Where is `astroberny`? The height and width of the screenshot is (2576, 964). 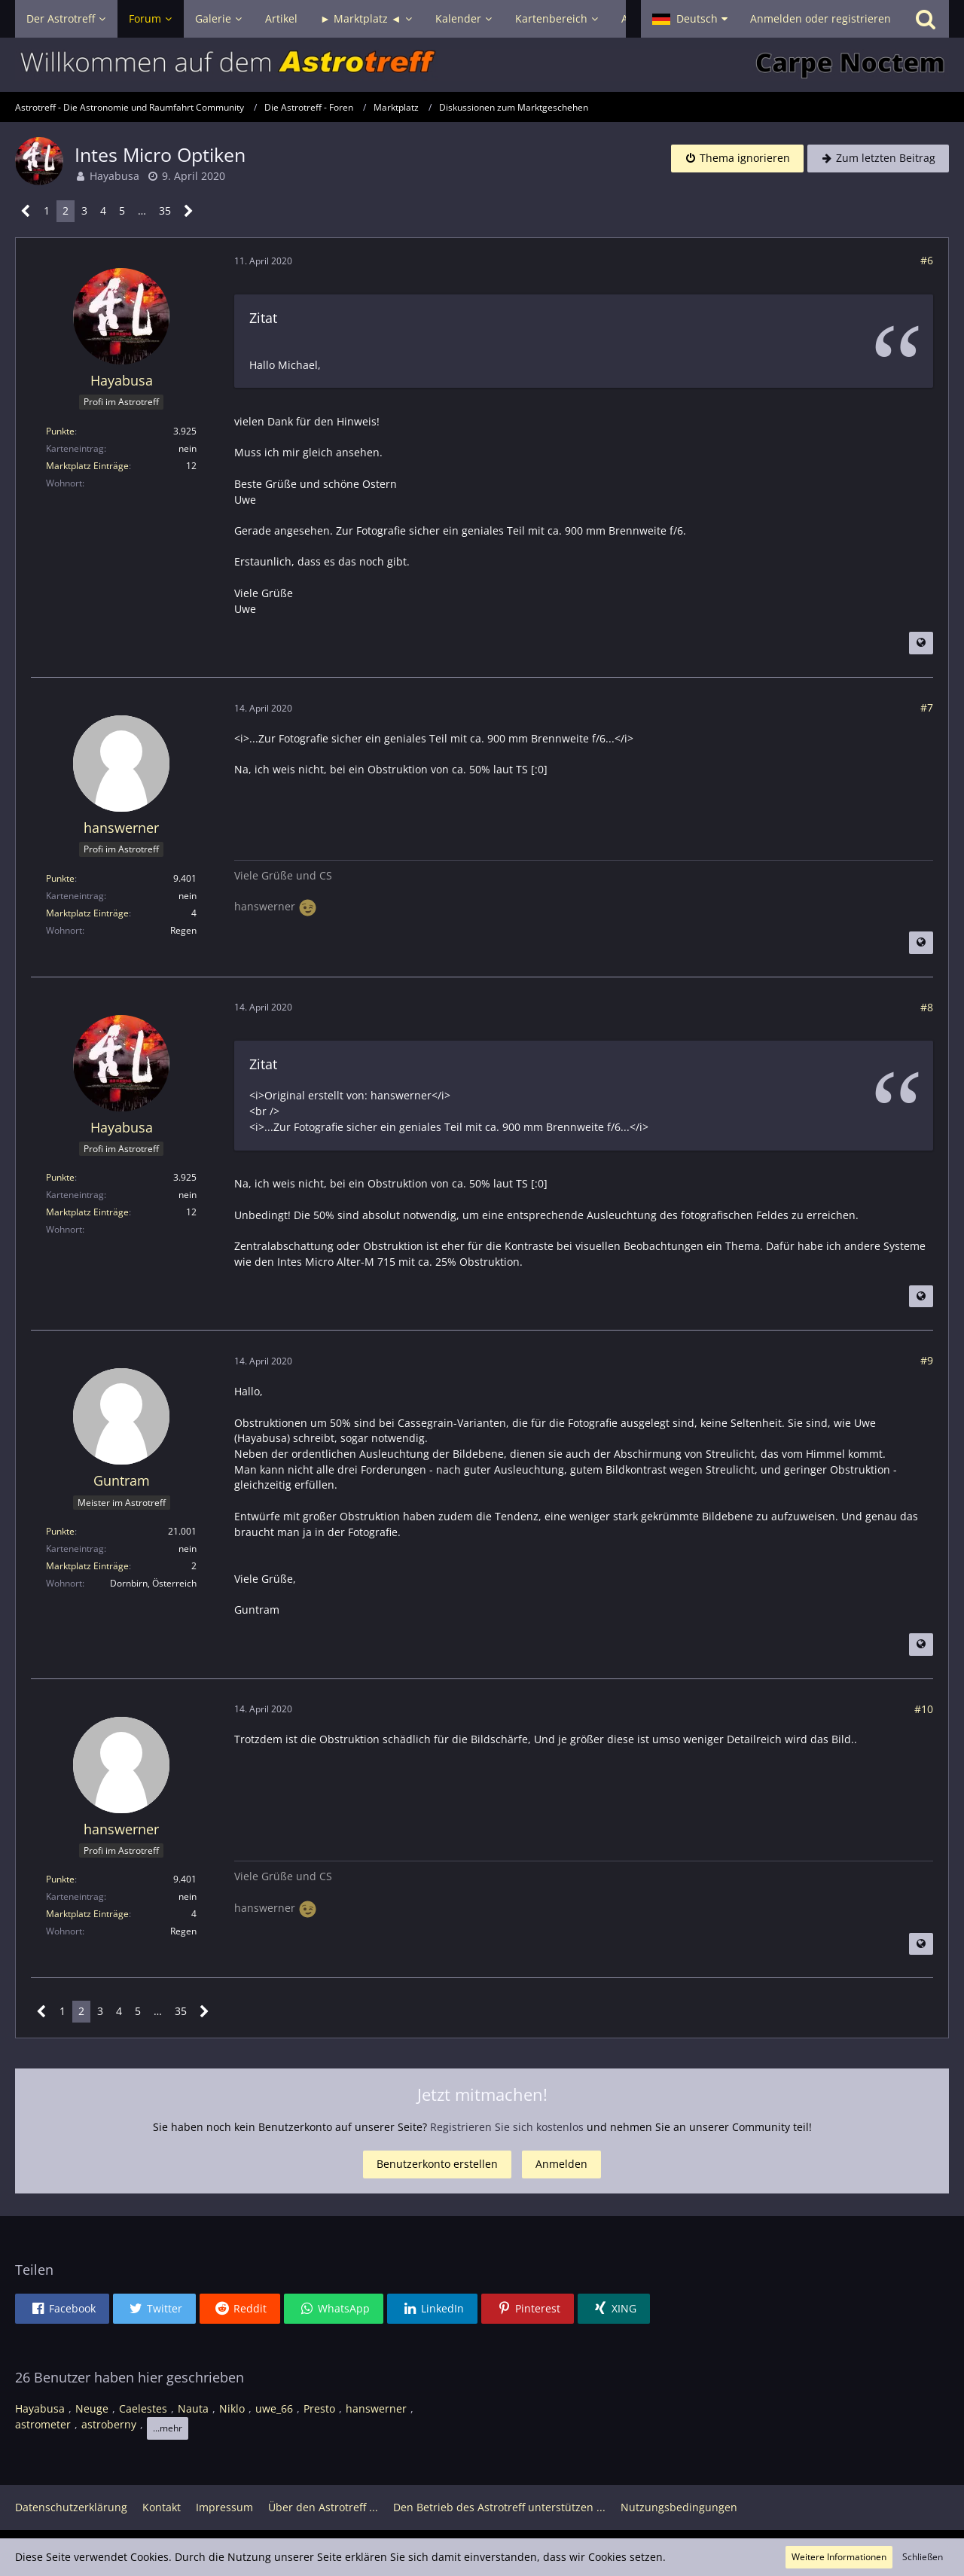
astroberny is located at coordinates (108, 2424).